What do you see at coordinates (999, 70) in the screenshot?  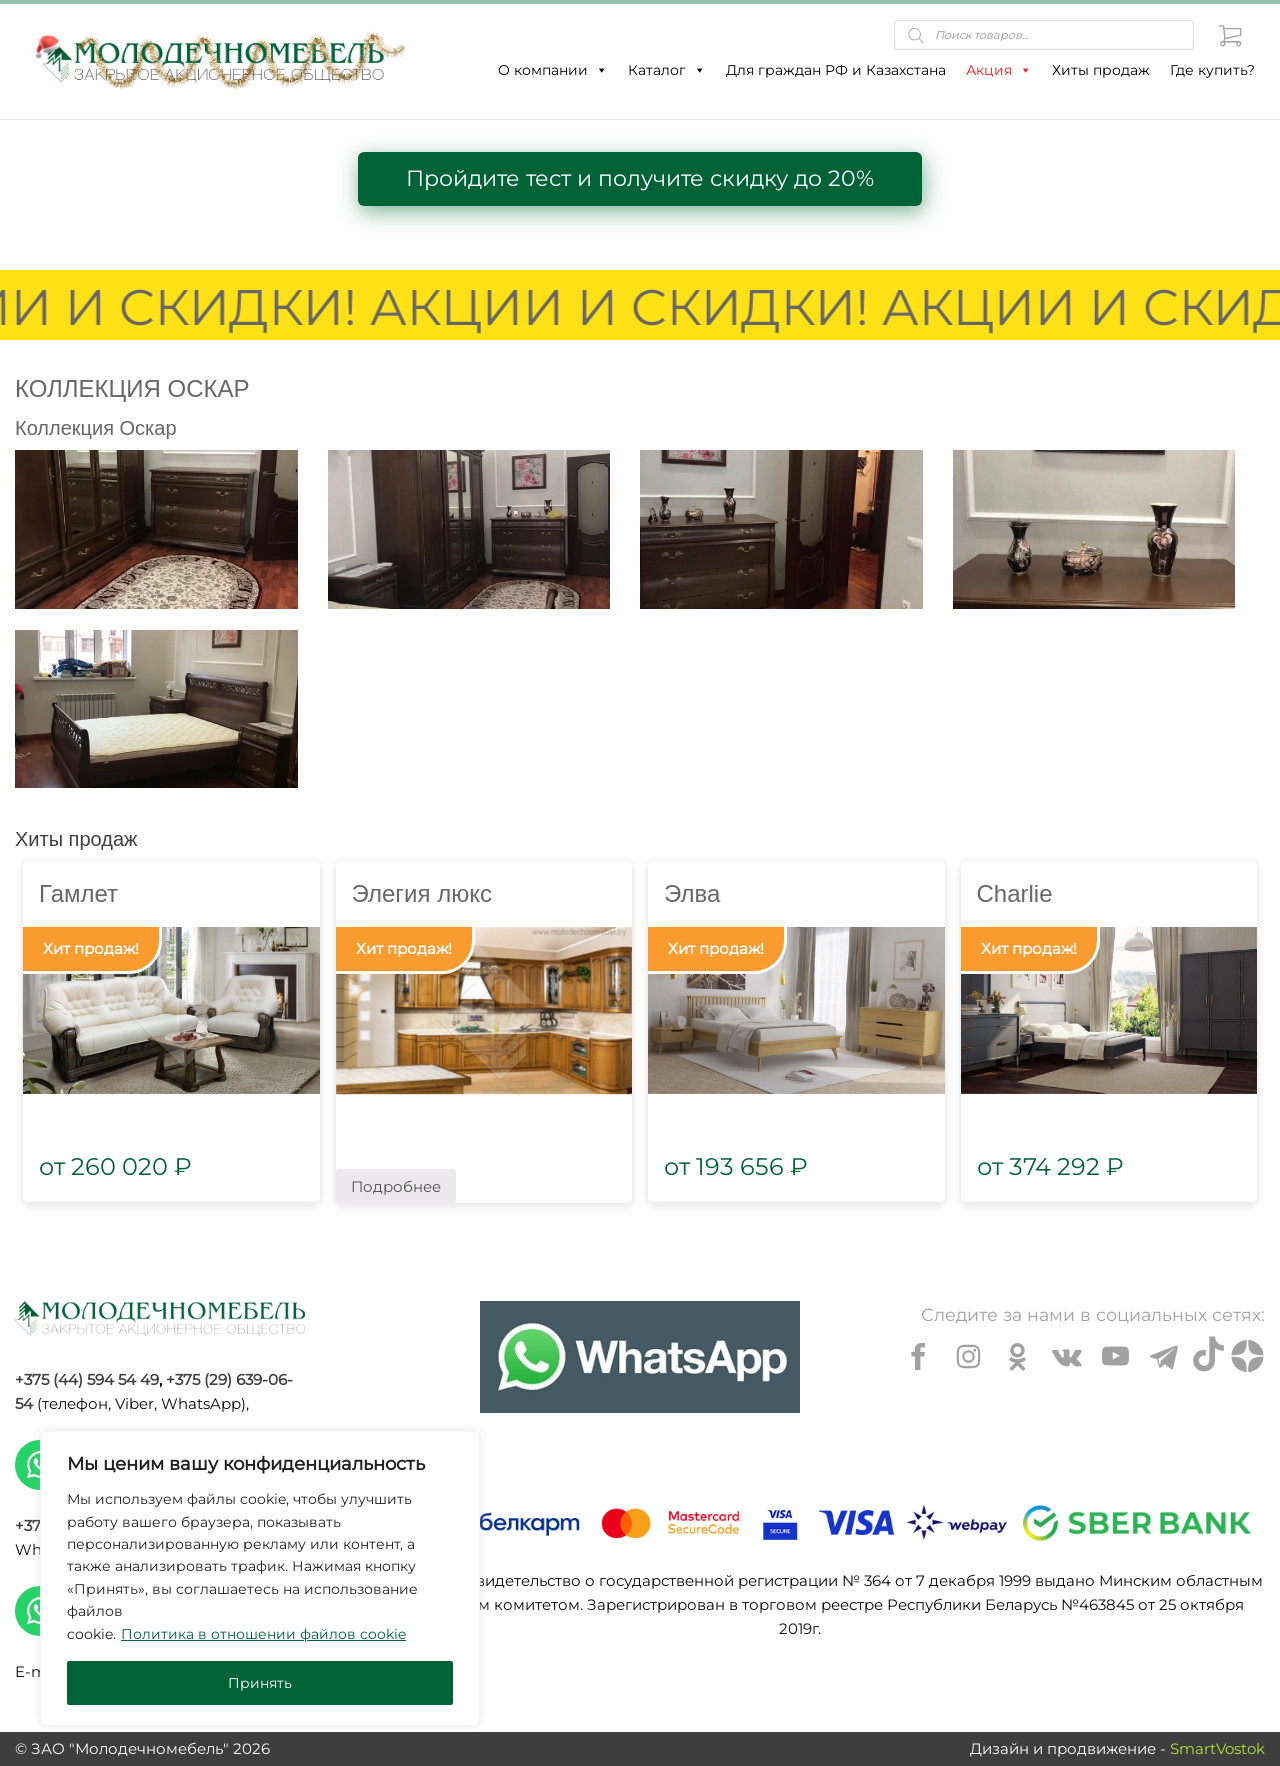 I see `Акция` at bounding box center [999, 70].